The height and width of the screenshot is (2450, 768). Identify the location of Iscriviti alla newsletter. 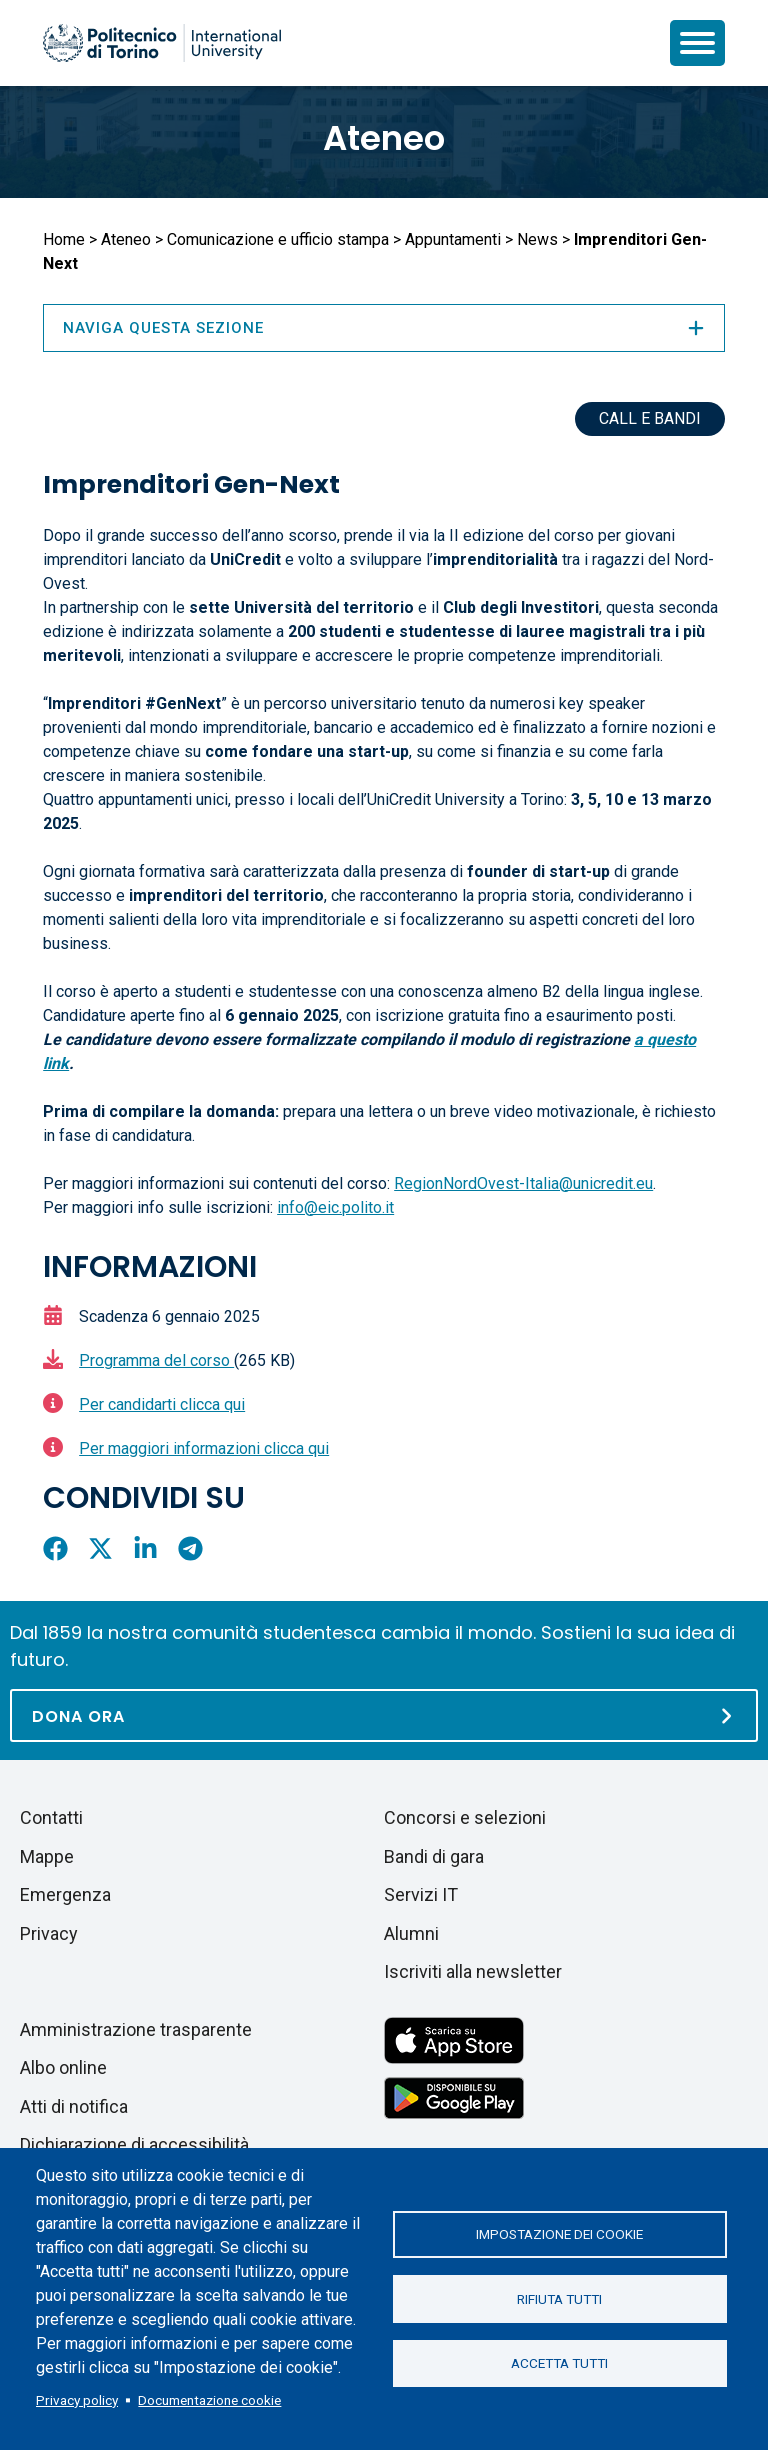
(473, 1971).